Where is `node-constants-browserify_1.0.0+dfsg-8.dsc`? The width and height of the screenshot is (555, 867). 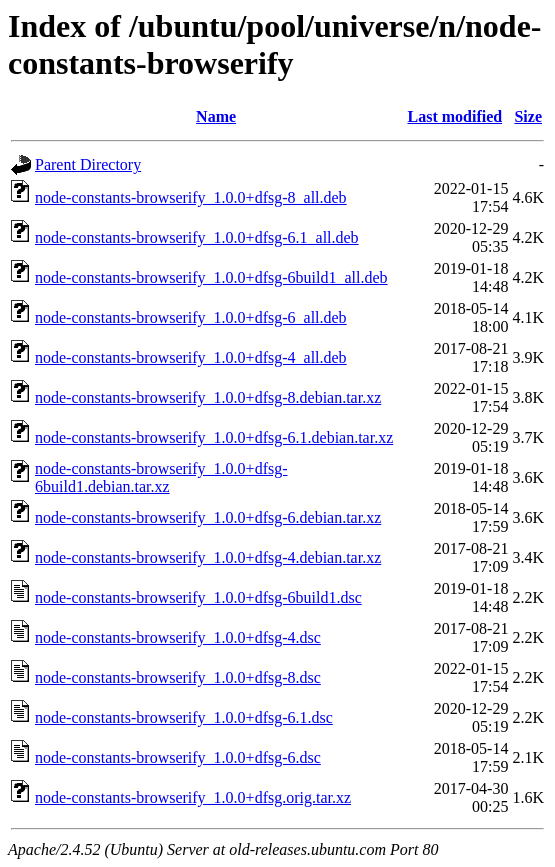 node-constants-browserify_1.0.0+dfsg-8.dsc is located at coordinates (178, 677).